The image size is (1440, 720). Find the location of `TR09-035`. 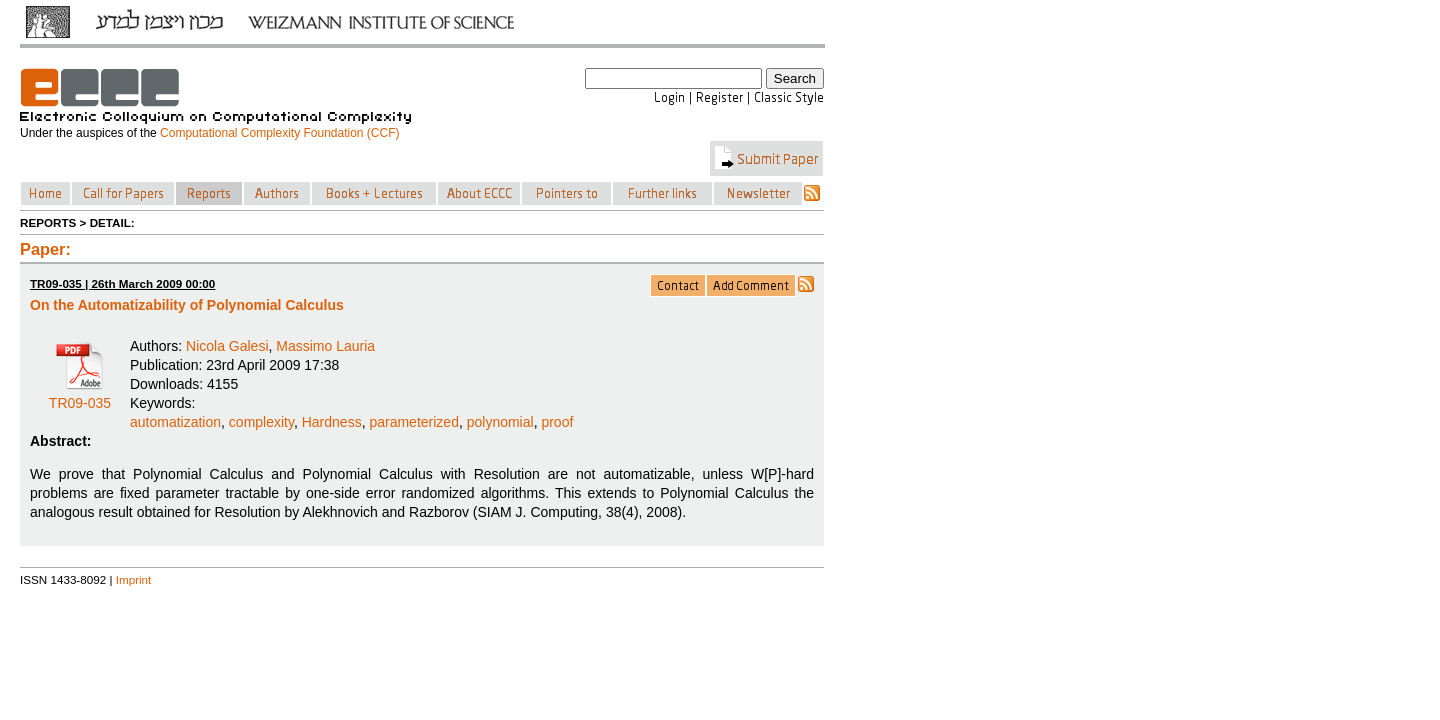

TR09-035 is located at coordinates (80, 396).